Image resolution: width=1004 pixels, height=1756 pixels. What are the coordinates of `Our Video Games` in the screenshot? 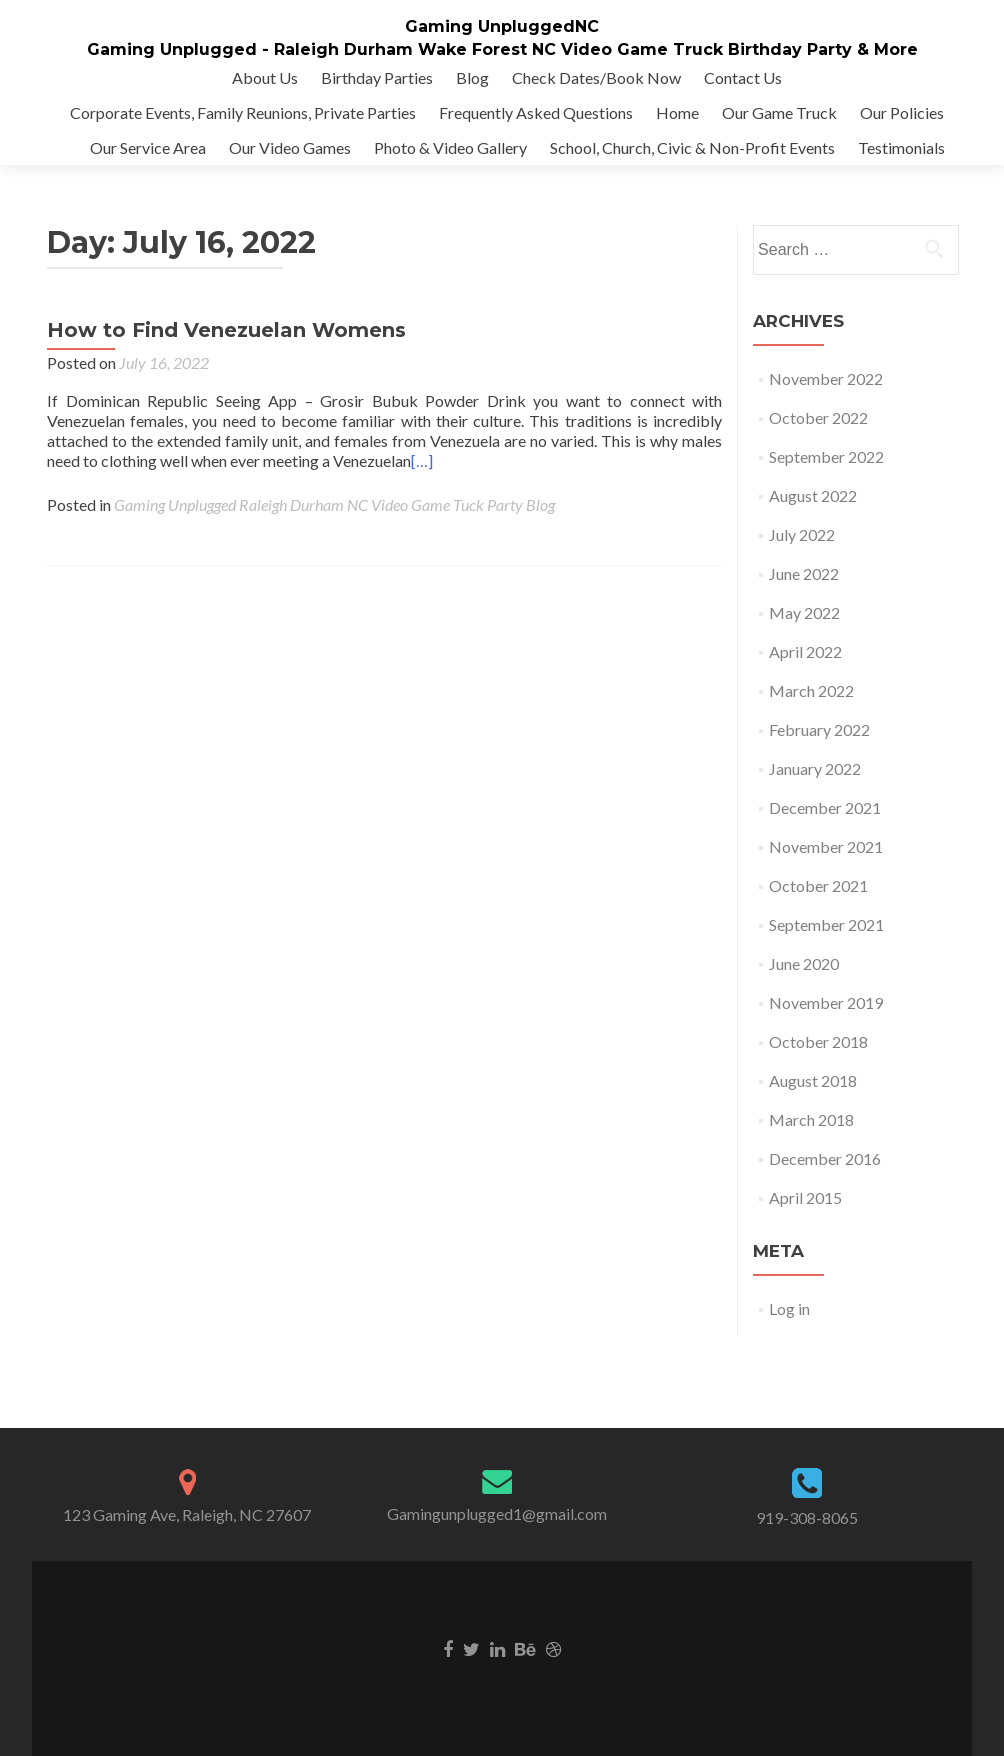 It's located at (290, 147).